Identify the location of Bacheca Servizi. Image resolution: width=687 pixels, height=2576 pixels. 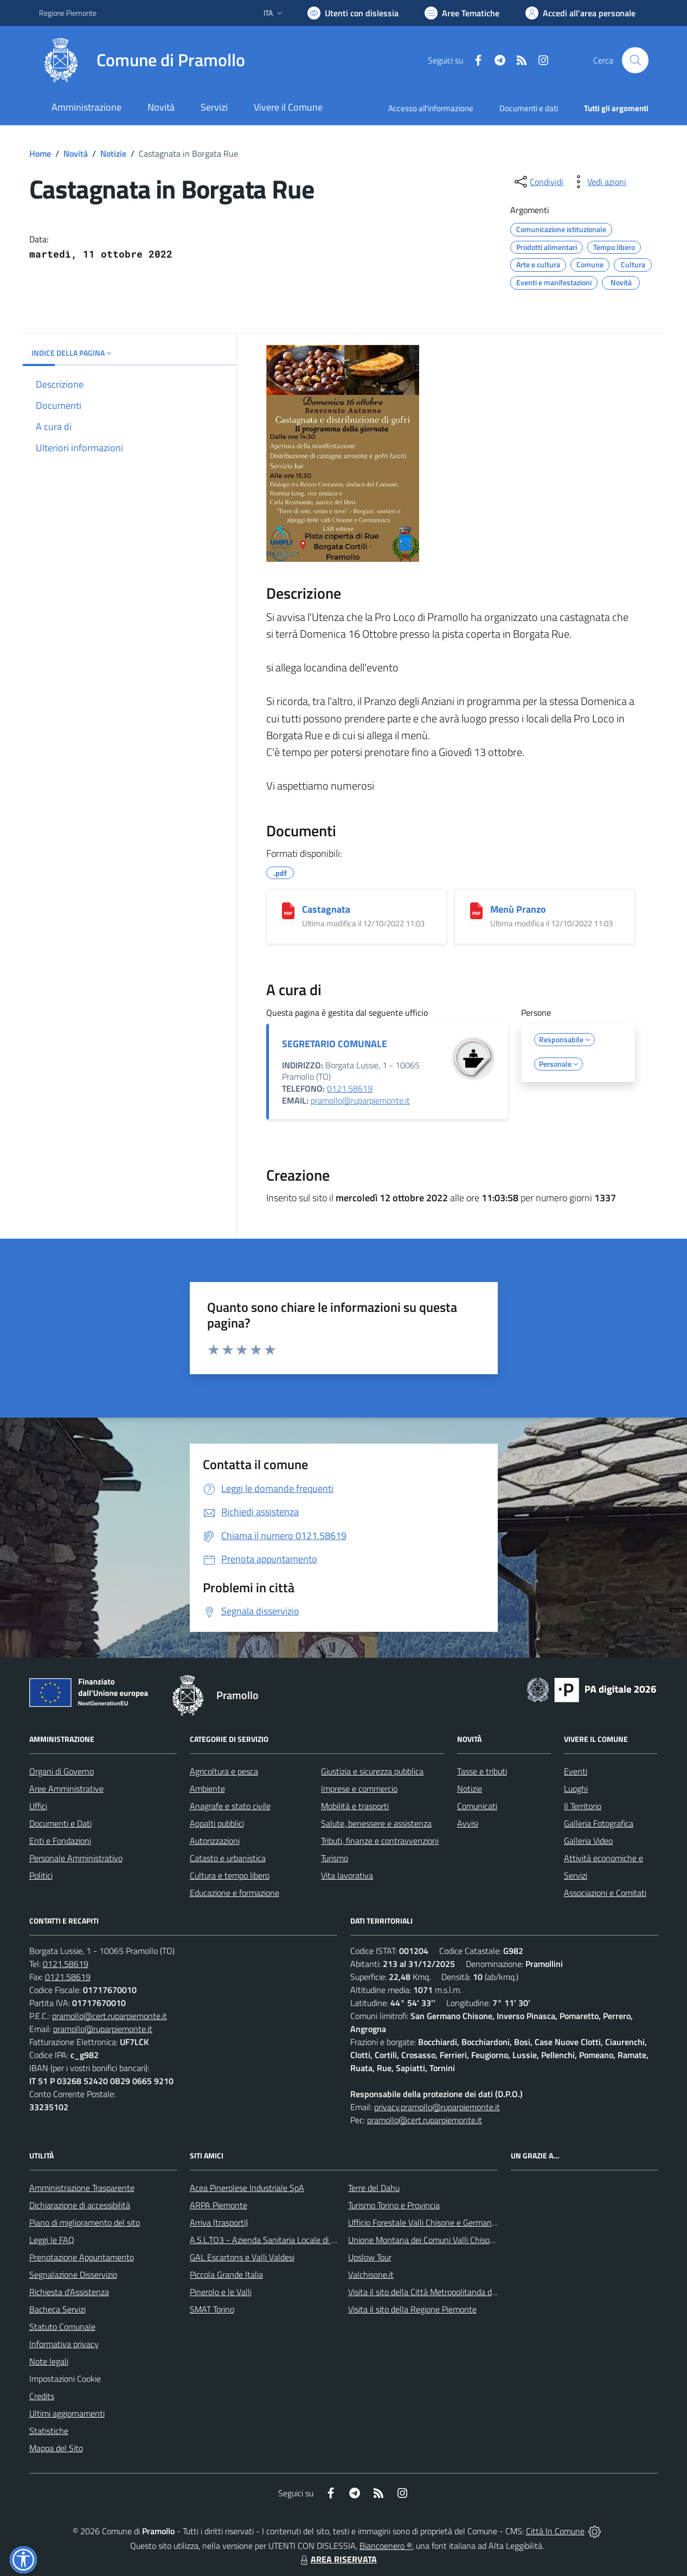
(57, 2309).